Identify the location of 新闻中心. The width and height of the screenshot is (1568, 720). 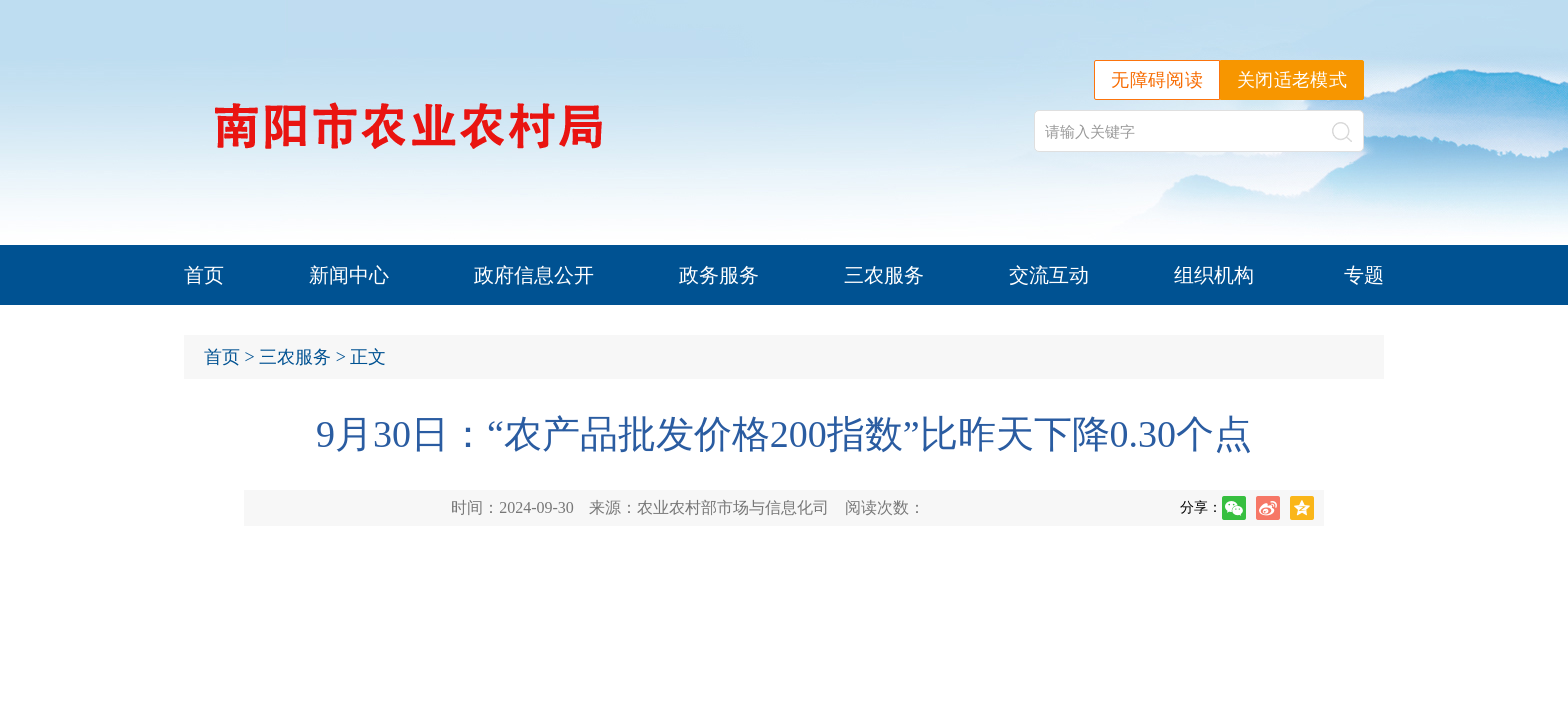
(349, 275).